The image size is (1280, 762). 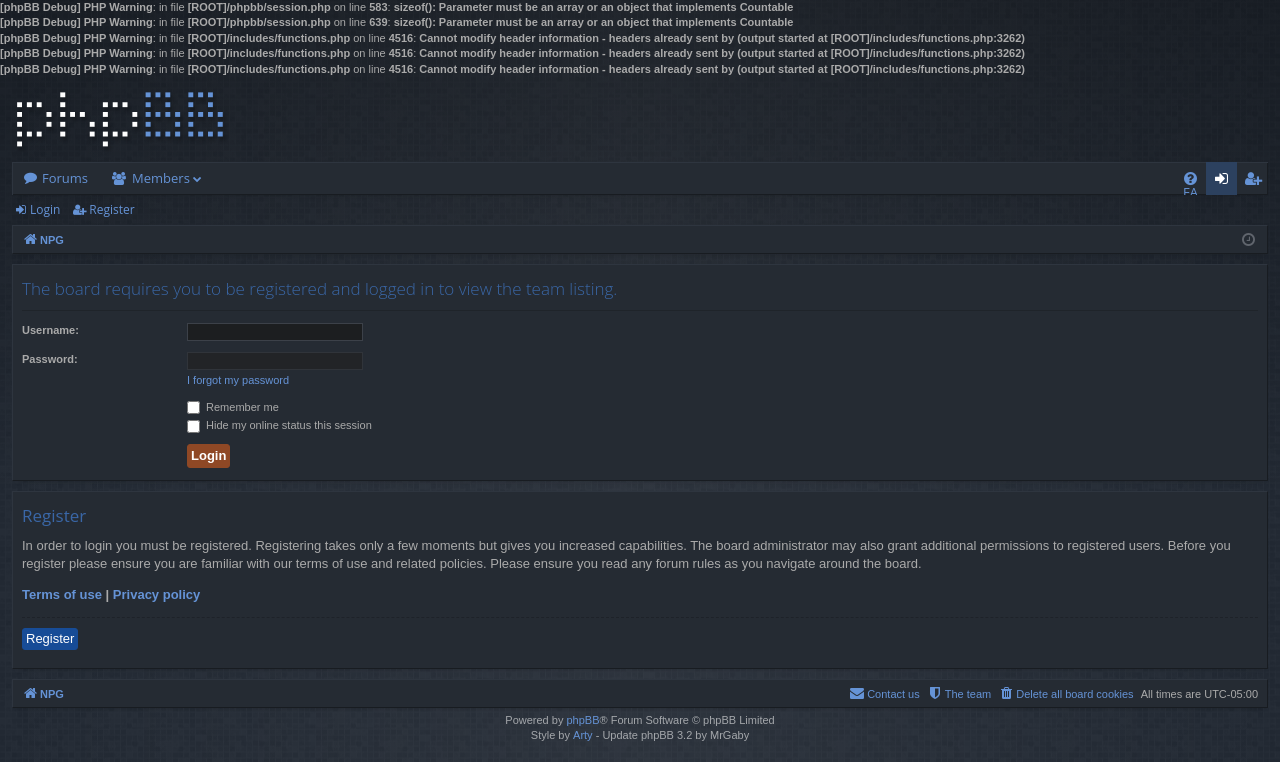 I want to click on Terms of use, so click(x=62, y=594).